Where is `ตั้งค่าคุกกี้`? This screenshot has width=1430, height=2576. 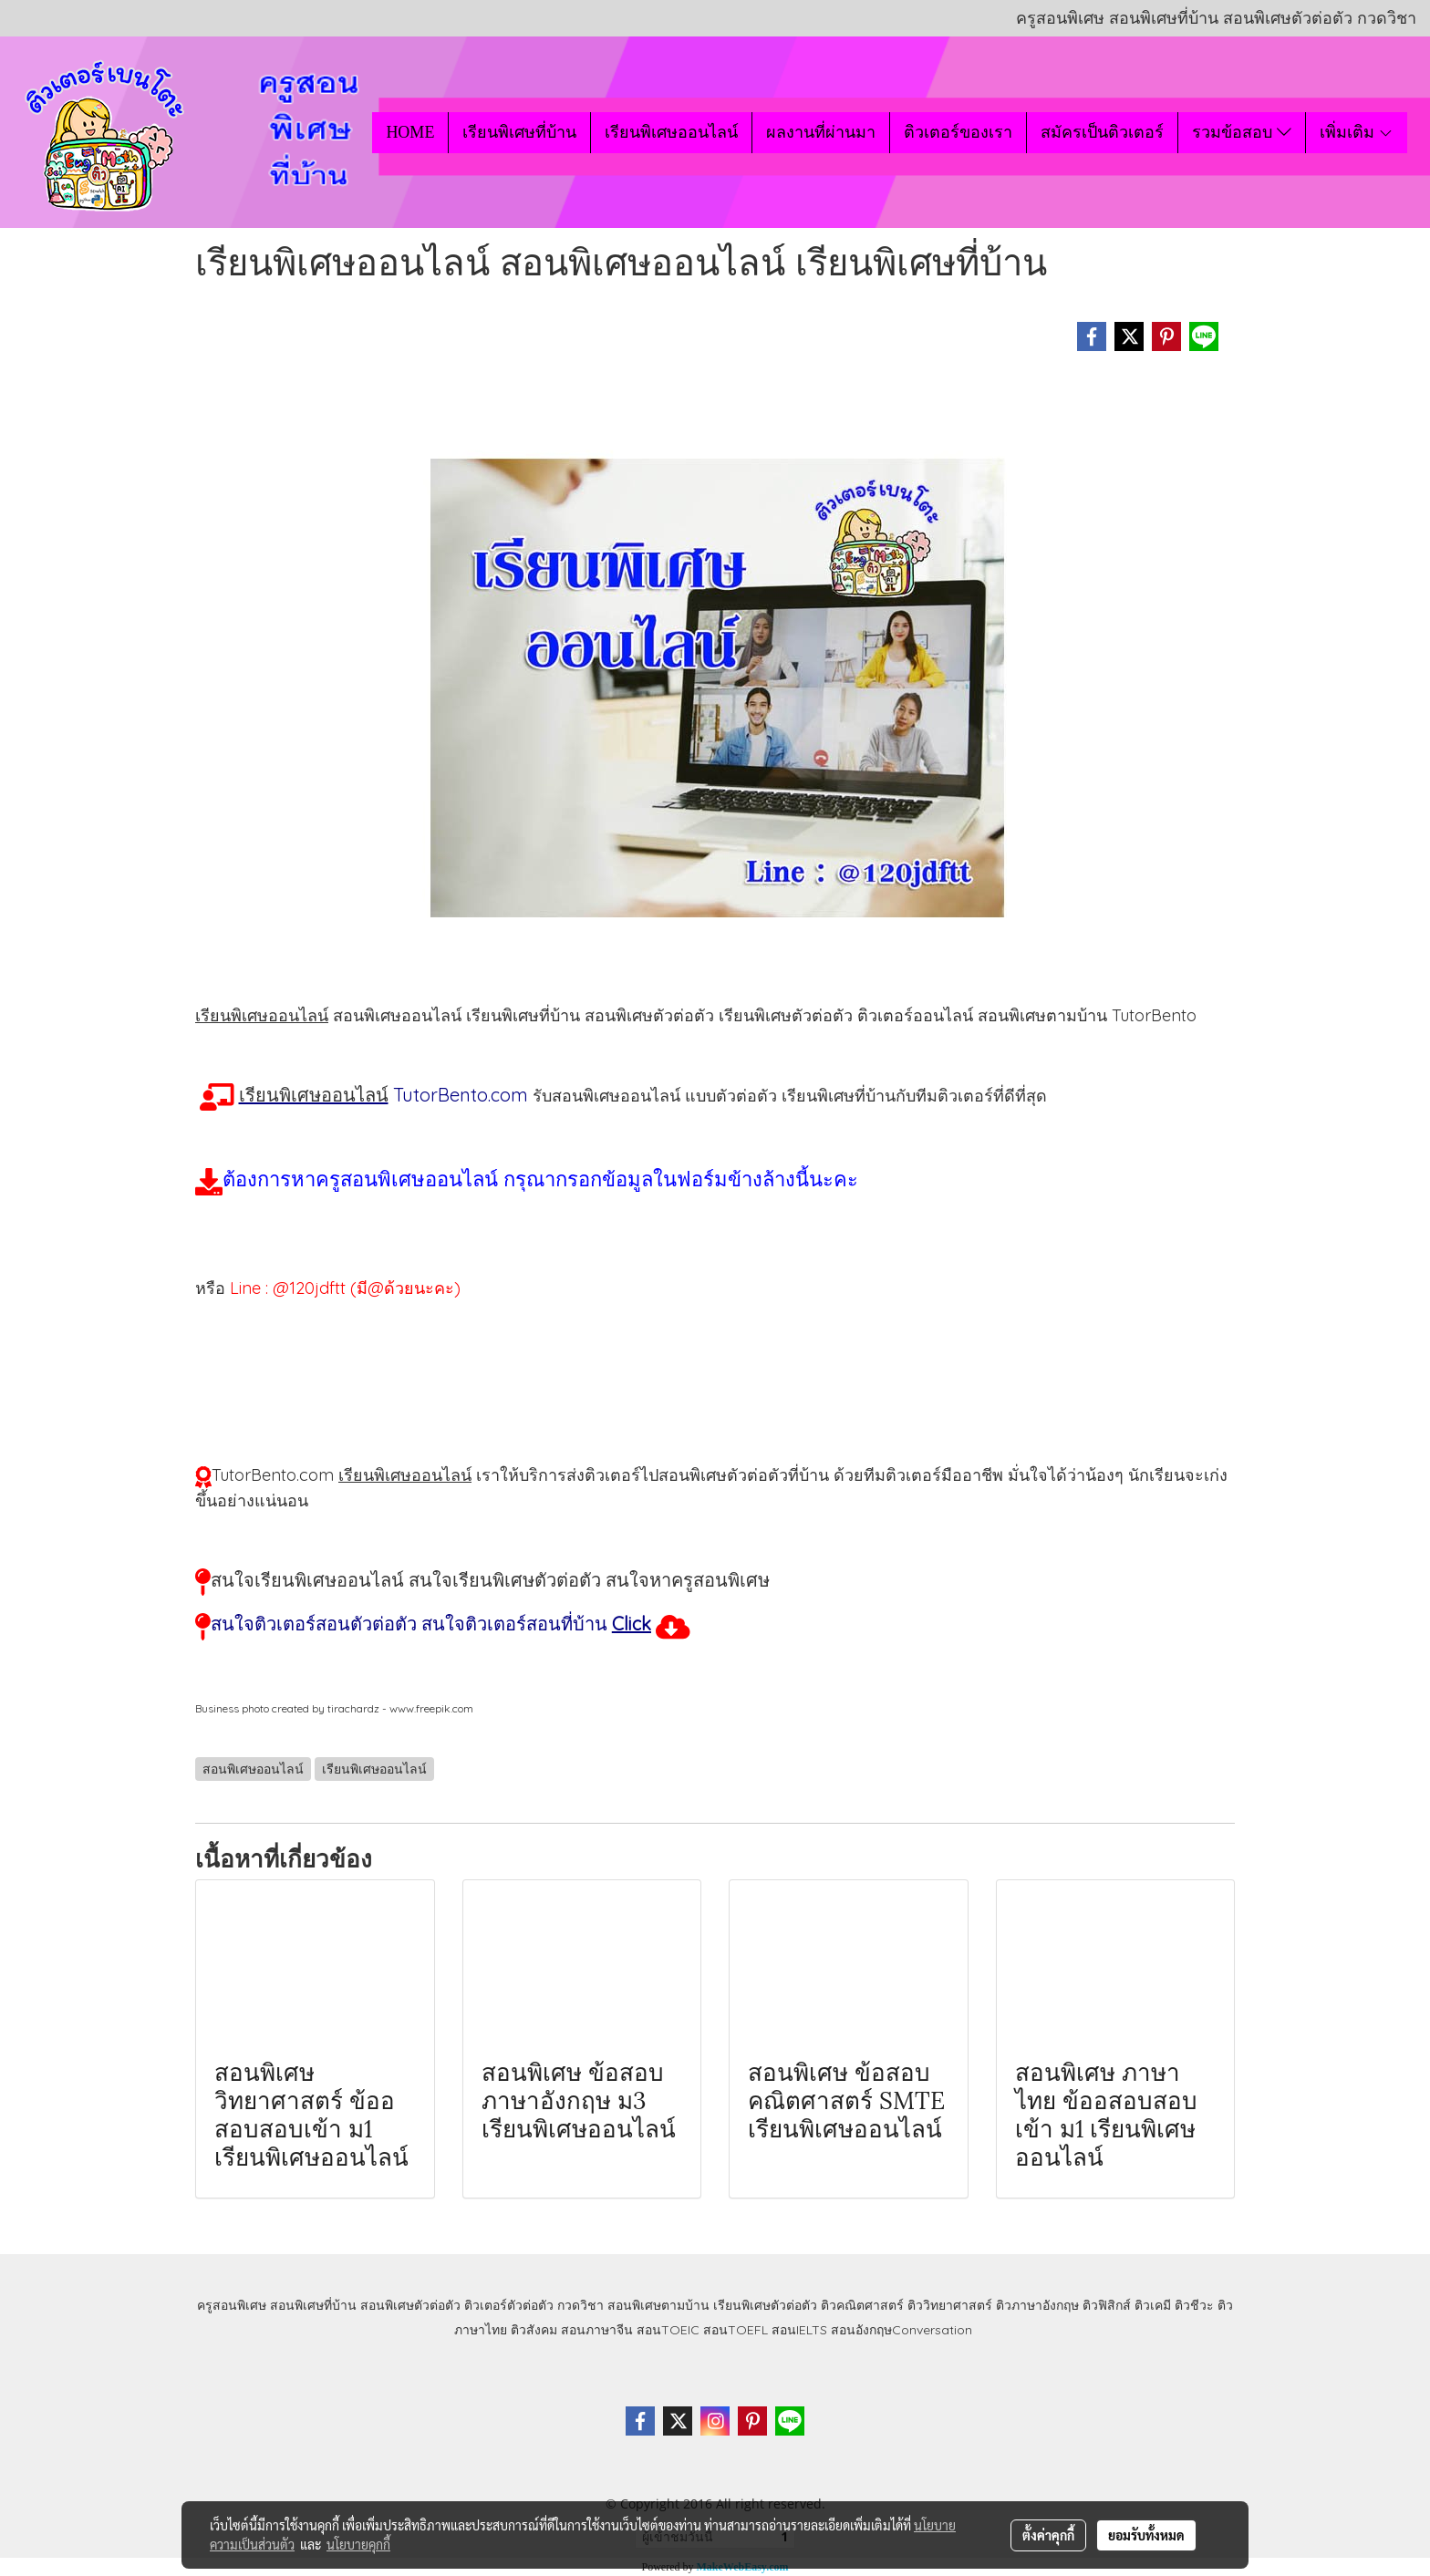
ตั้งค่าคุกกี้ is located at coordinates (1048, 2535).